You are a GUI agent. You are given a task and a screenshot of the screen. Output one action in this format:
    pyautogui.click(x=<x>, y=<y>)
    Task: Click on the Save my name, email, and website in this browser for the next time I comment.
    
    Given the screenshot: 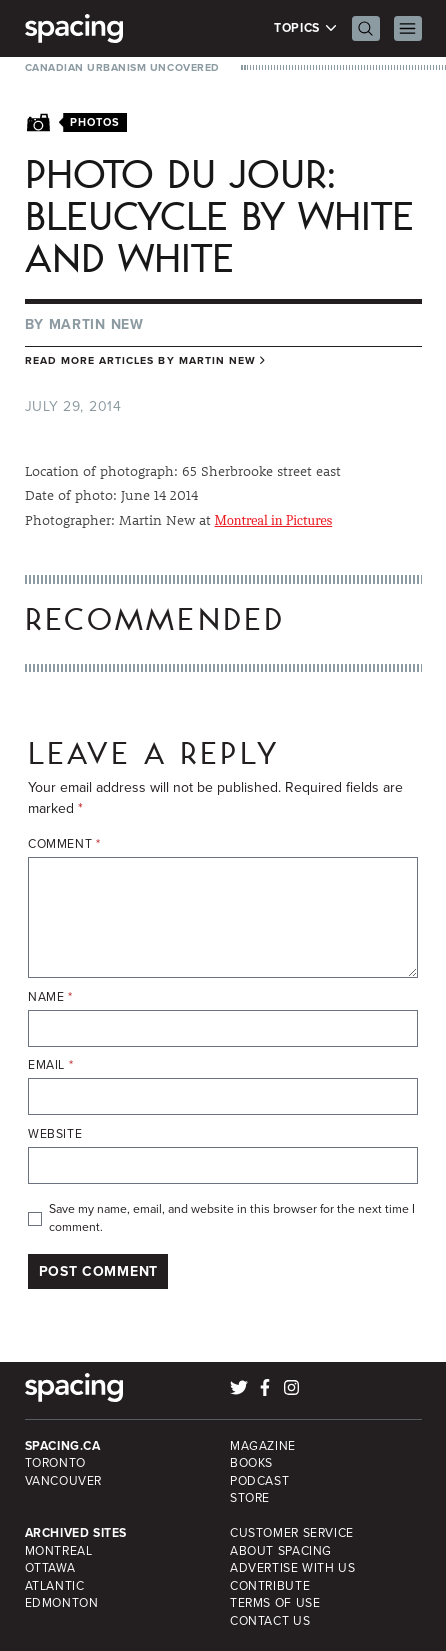 What is the action you would take?
    pyautogui.click(x=232, y=1218)
    